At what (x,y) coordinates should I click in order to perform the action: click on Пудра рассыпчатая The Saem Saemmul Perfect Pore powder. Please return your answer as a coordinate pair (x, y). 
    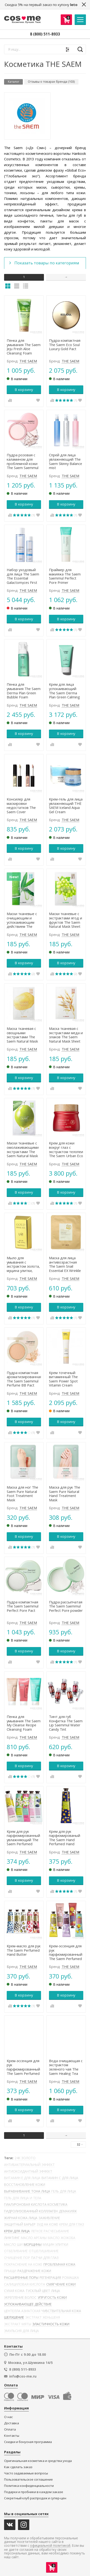
    Looking at the image, I should click on (66, 1606).